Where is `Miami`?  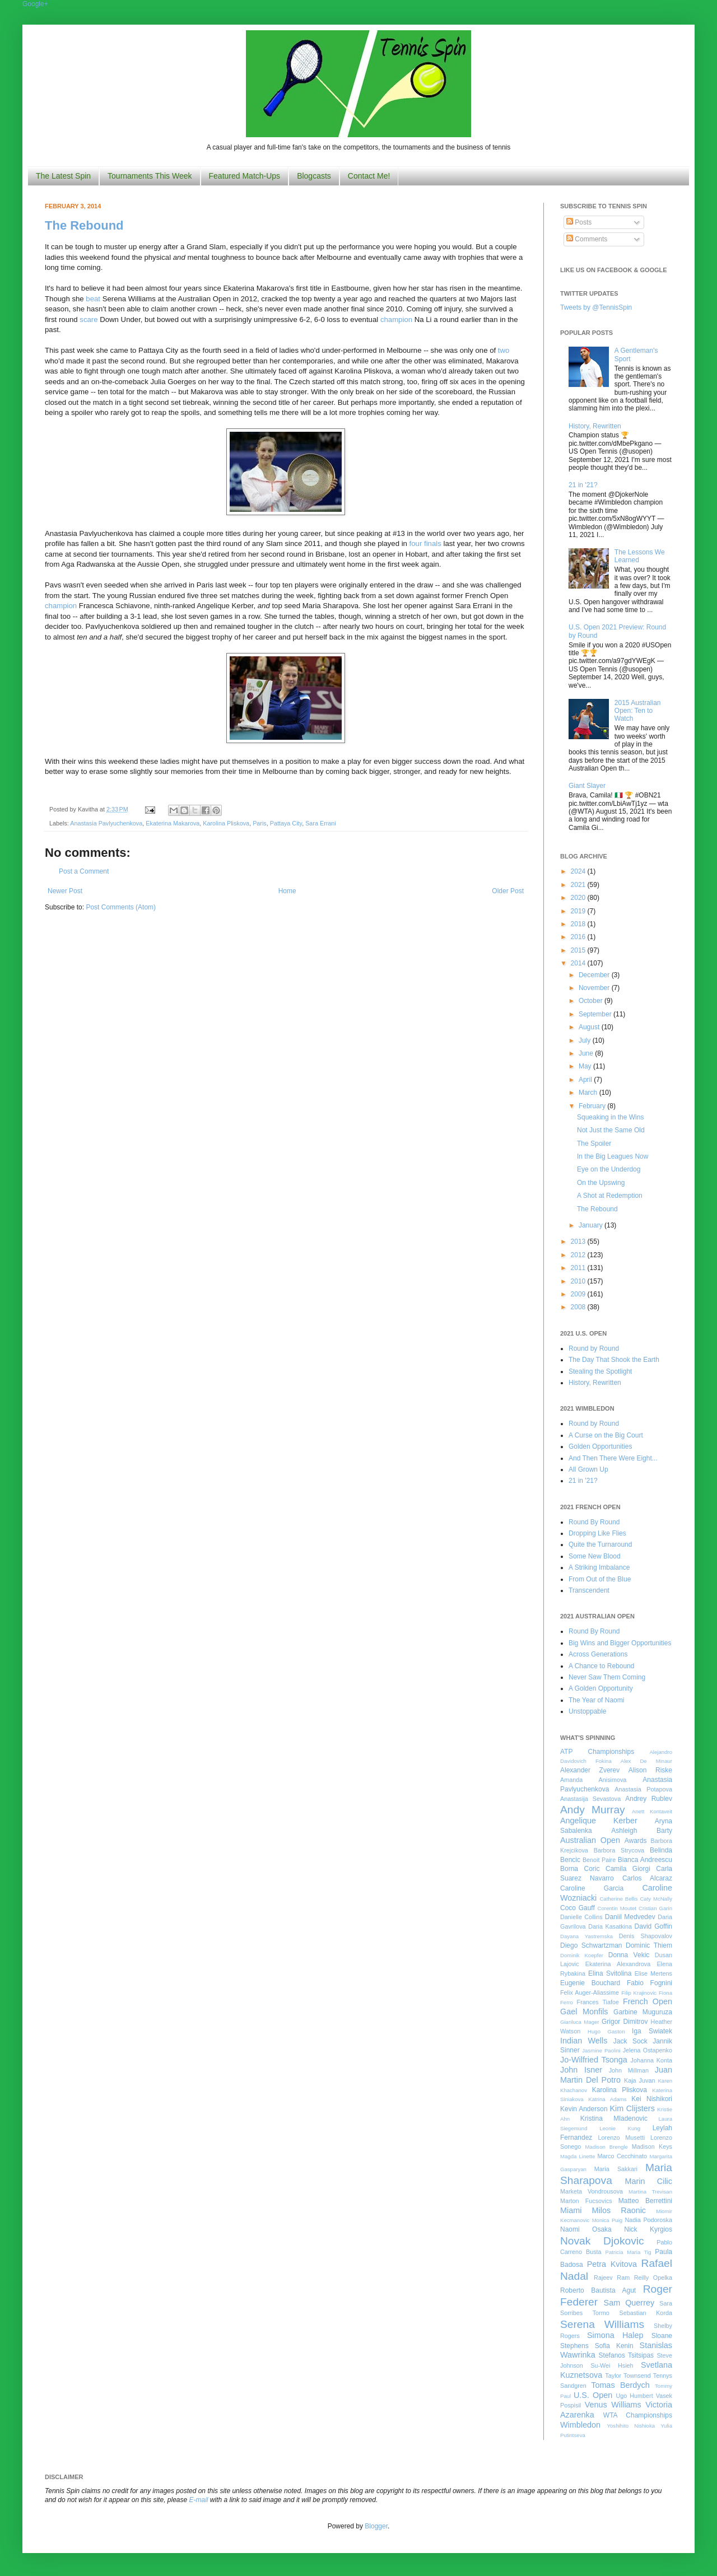 Miami is located at coordinates (570, 2210).